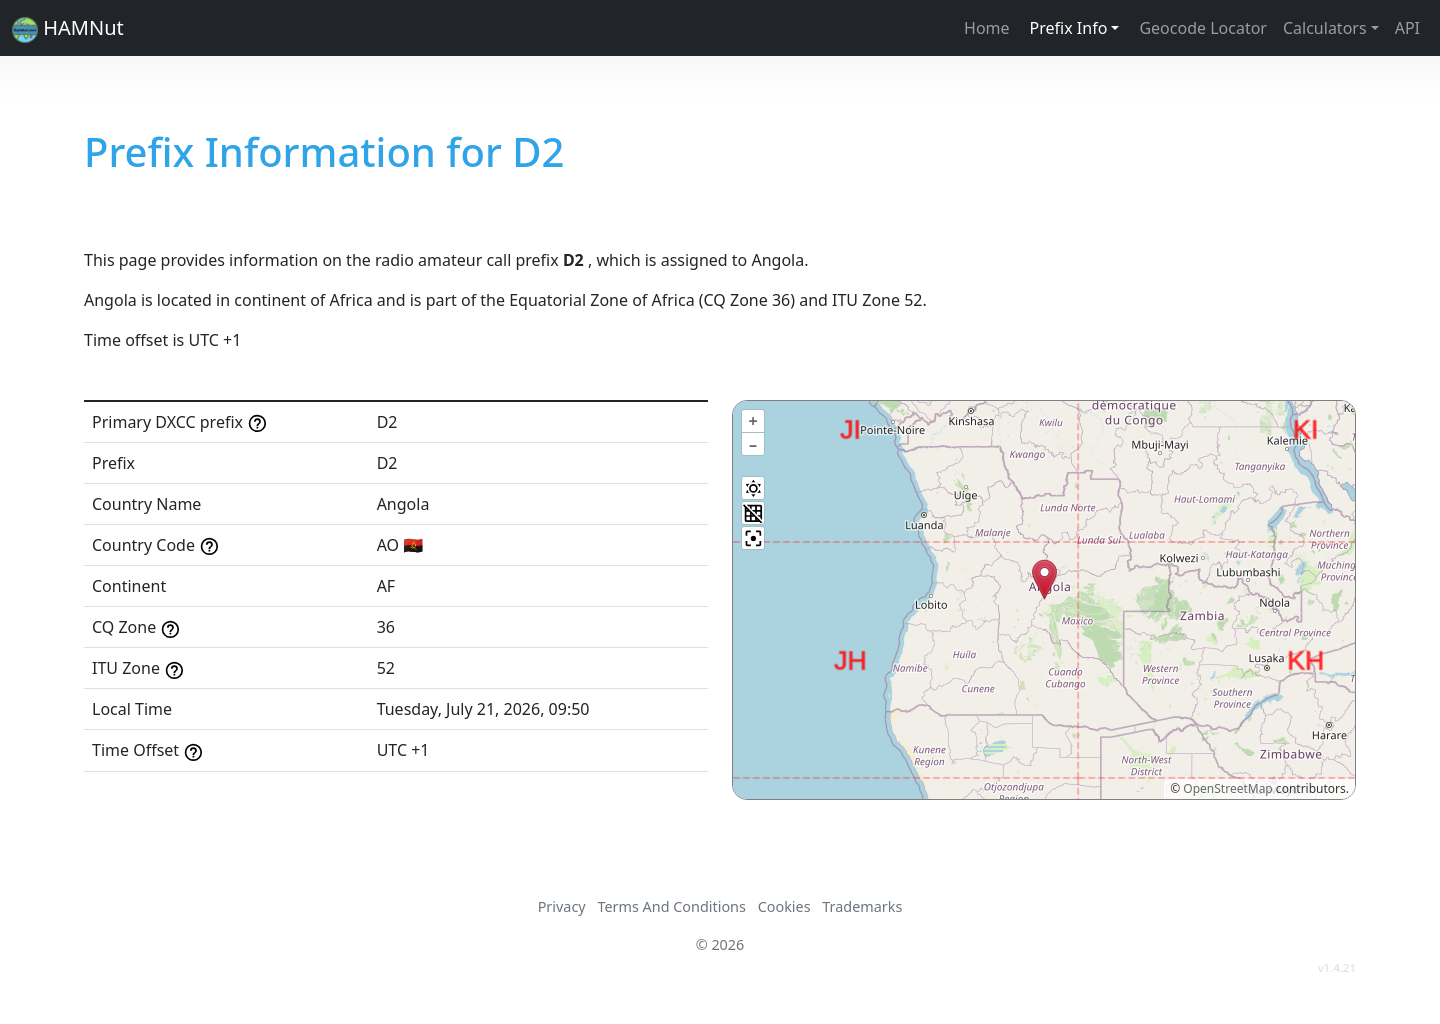 The image size is (1440, 1024). Describe the element at coordinates (562, 906) in the screenshot. I see `Privacy` at that location.